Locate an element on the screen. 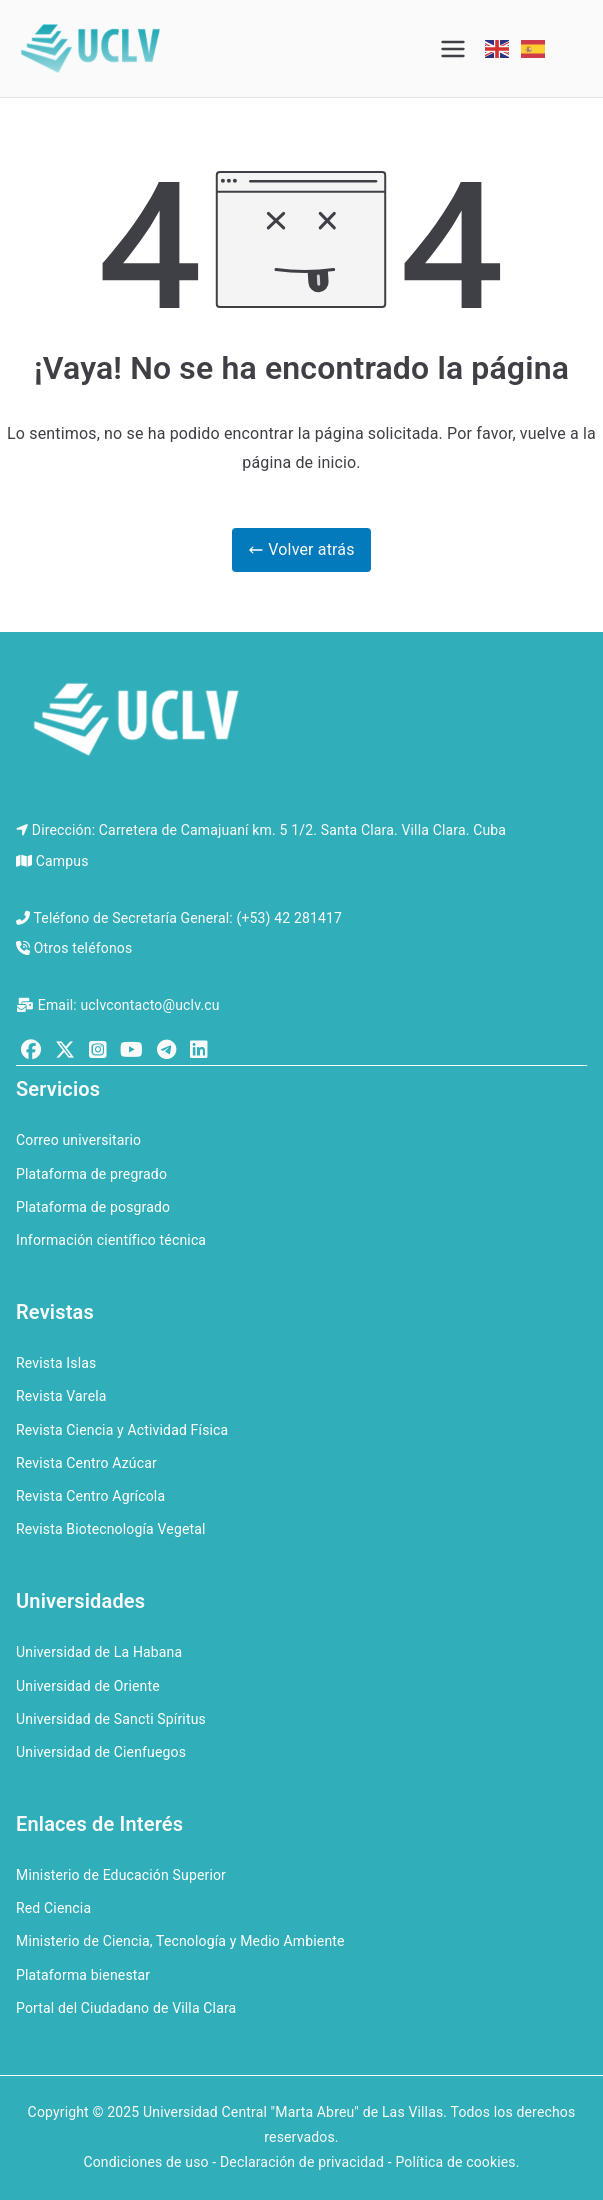  Universidad de La Habana is located at coordinates (99, 1652).